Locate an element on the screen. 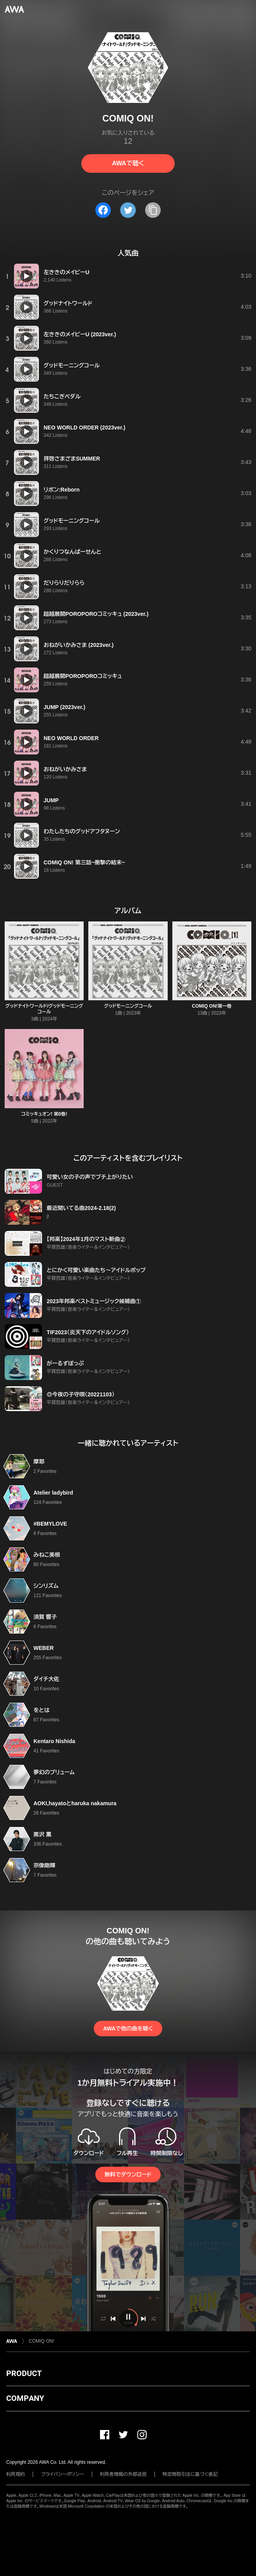  プライバシーポリシー is located at coordinates (62, 2474).